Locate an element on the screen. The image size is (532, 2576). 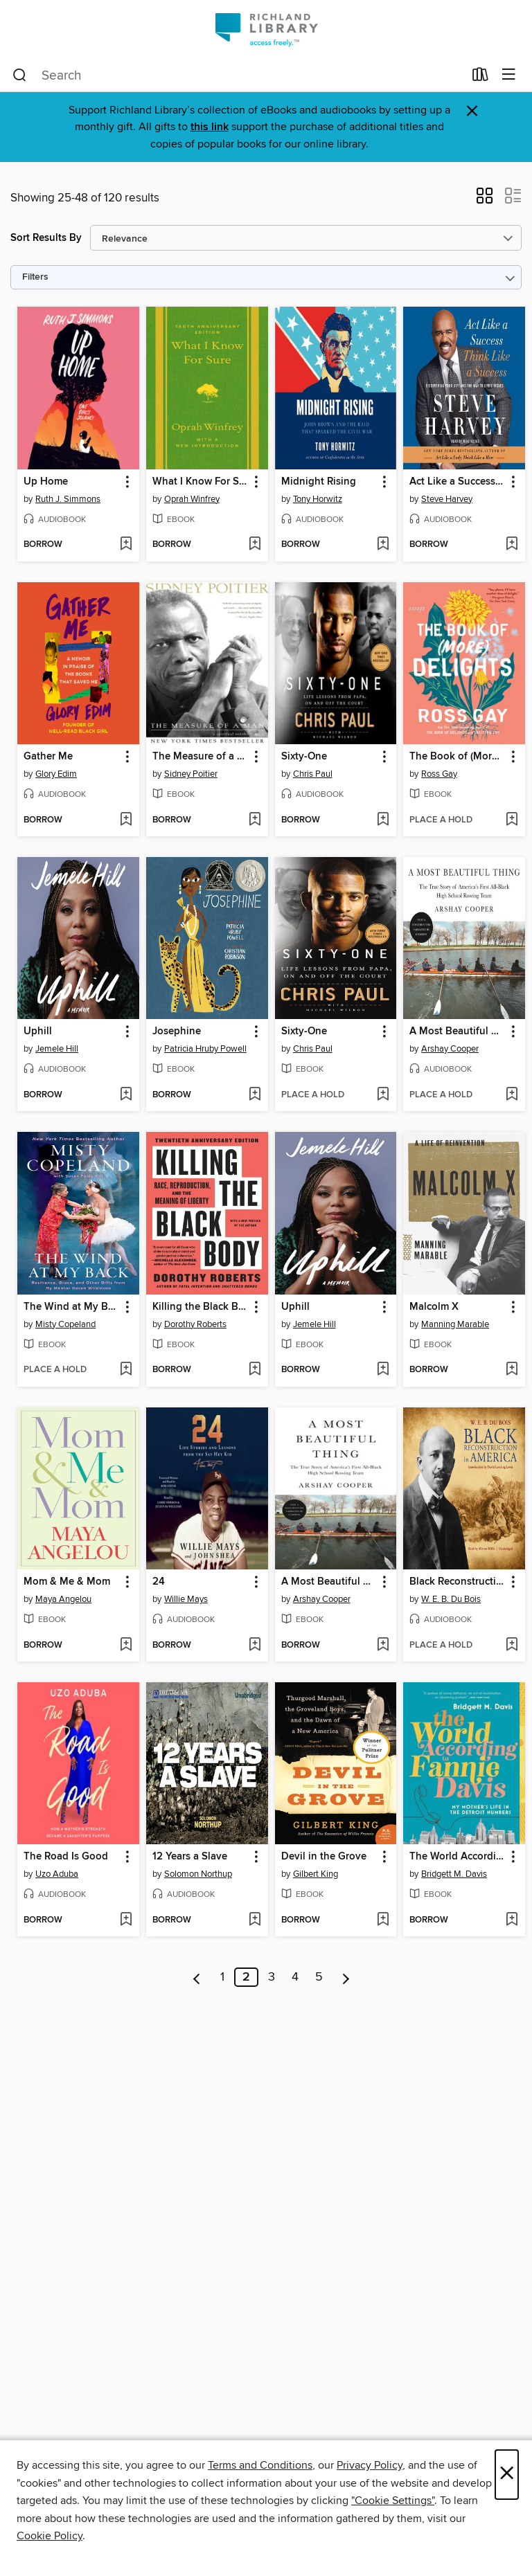
[Add The World According to Fannie Davis to wish list] is located at coordinates (511, 1920).